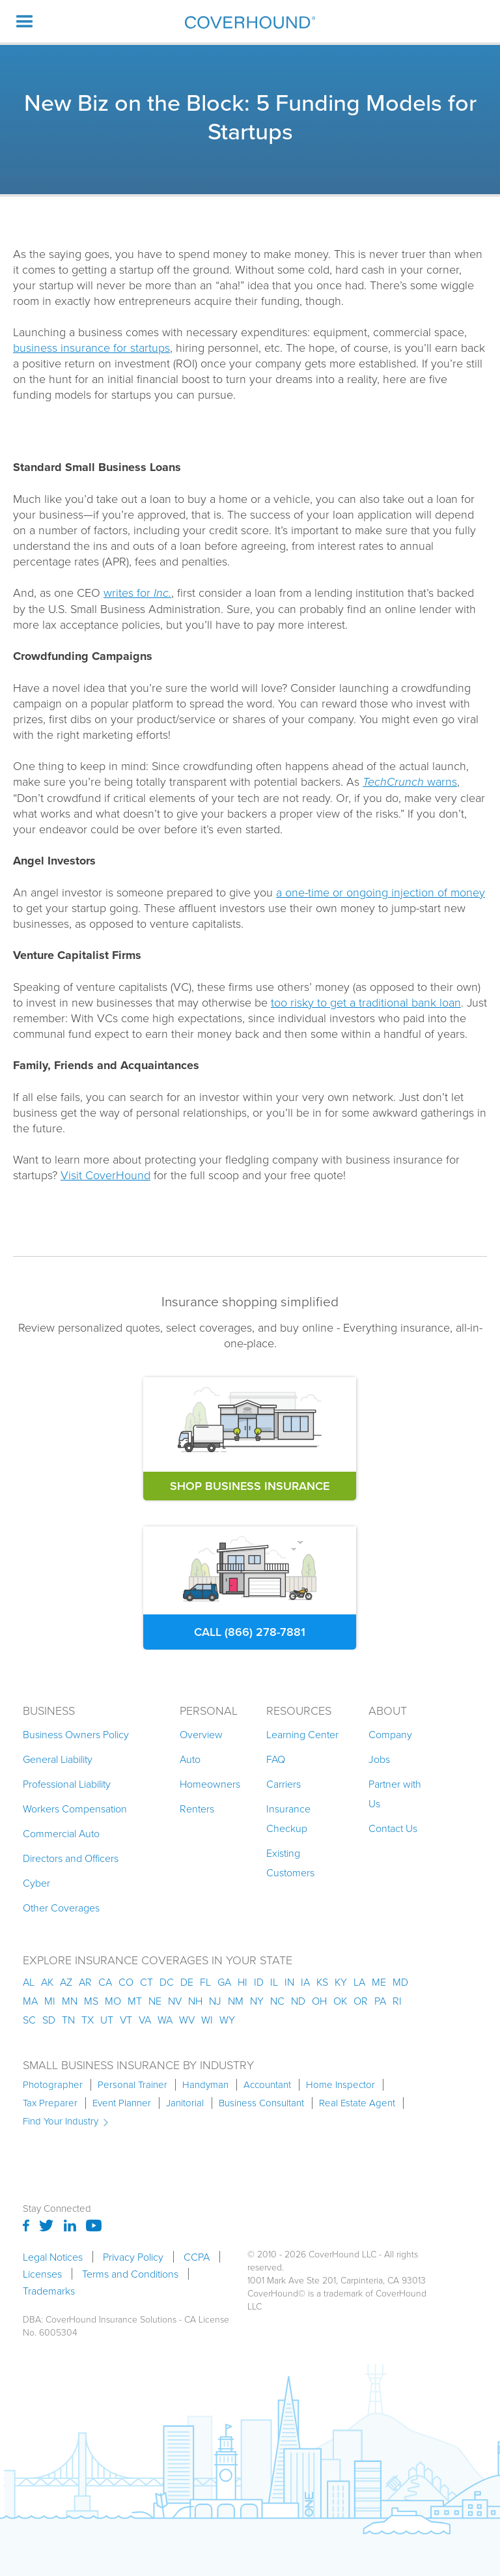 Image resolution: width=500 pixels, height=2576 pixels. I want to click on ok, so click(340, 2001).